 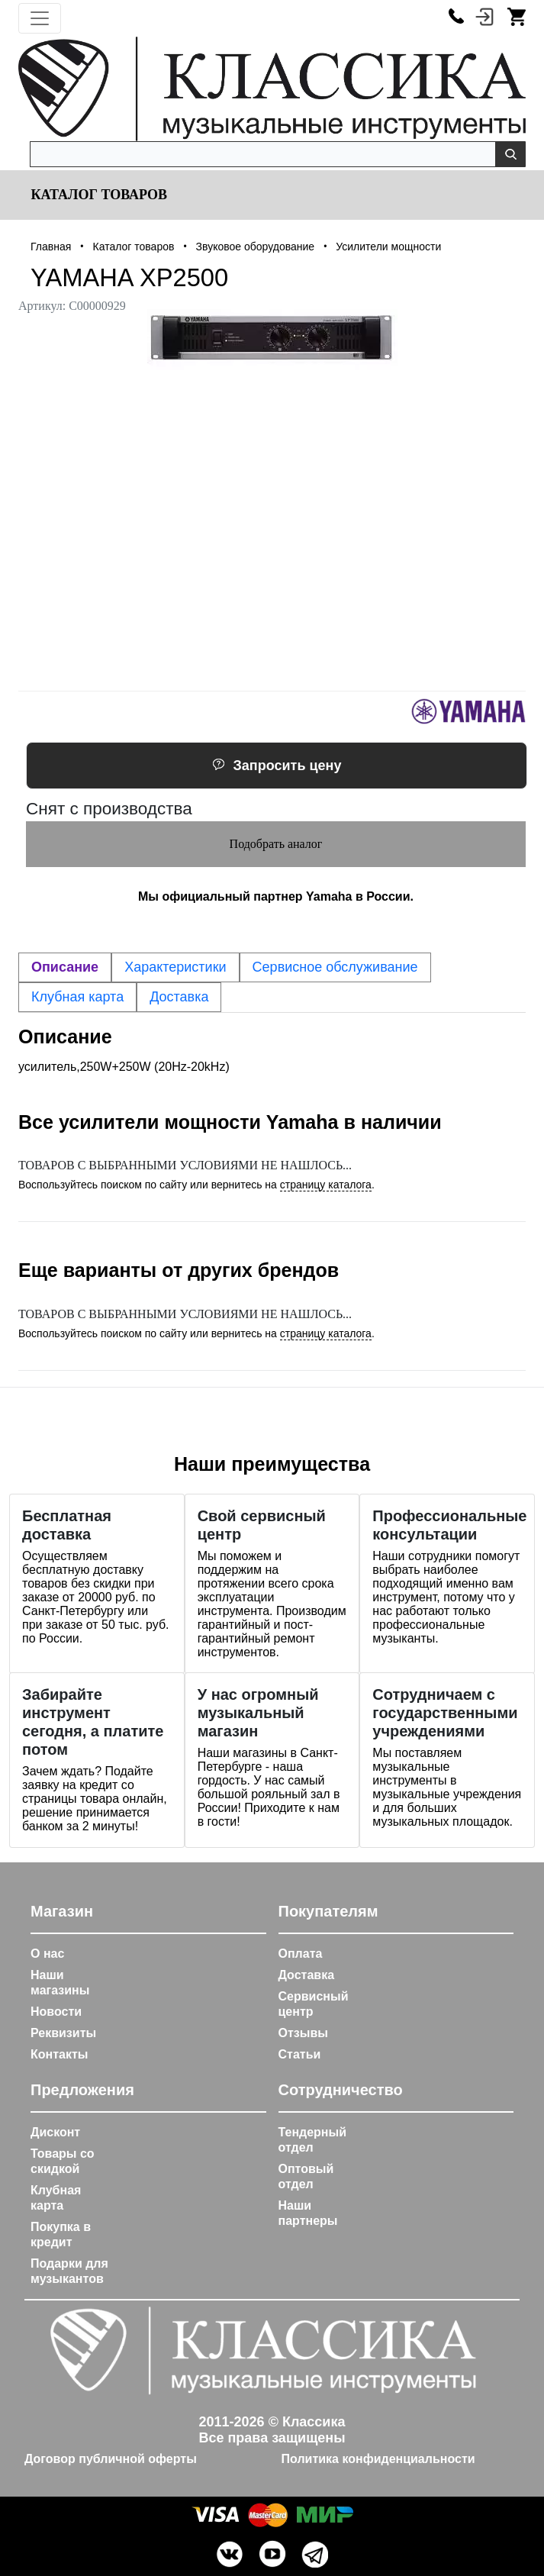 What do you see at coordinates (300, 1953) in the screenshot?
I see `Оплата` at bounding box center [300, 1953].